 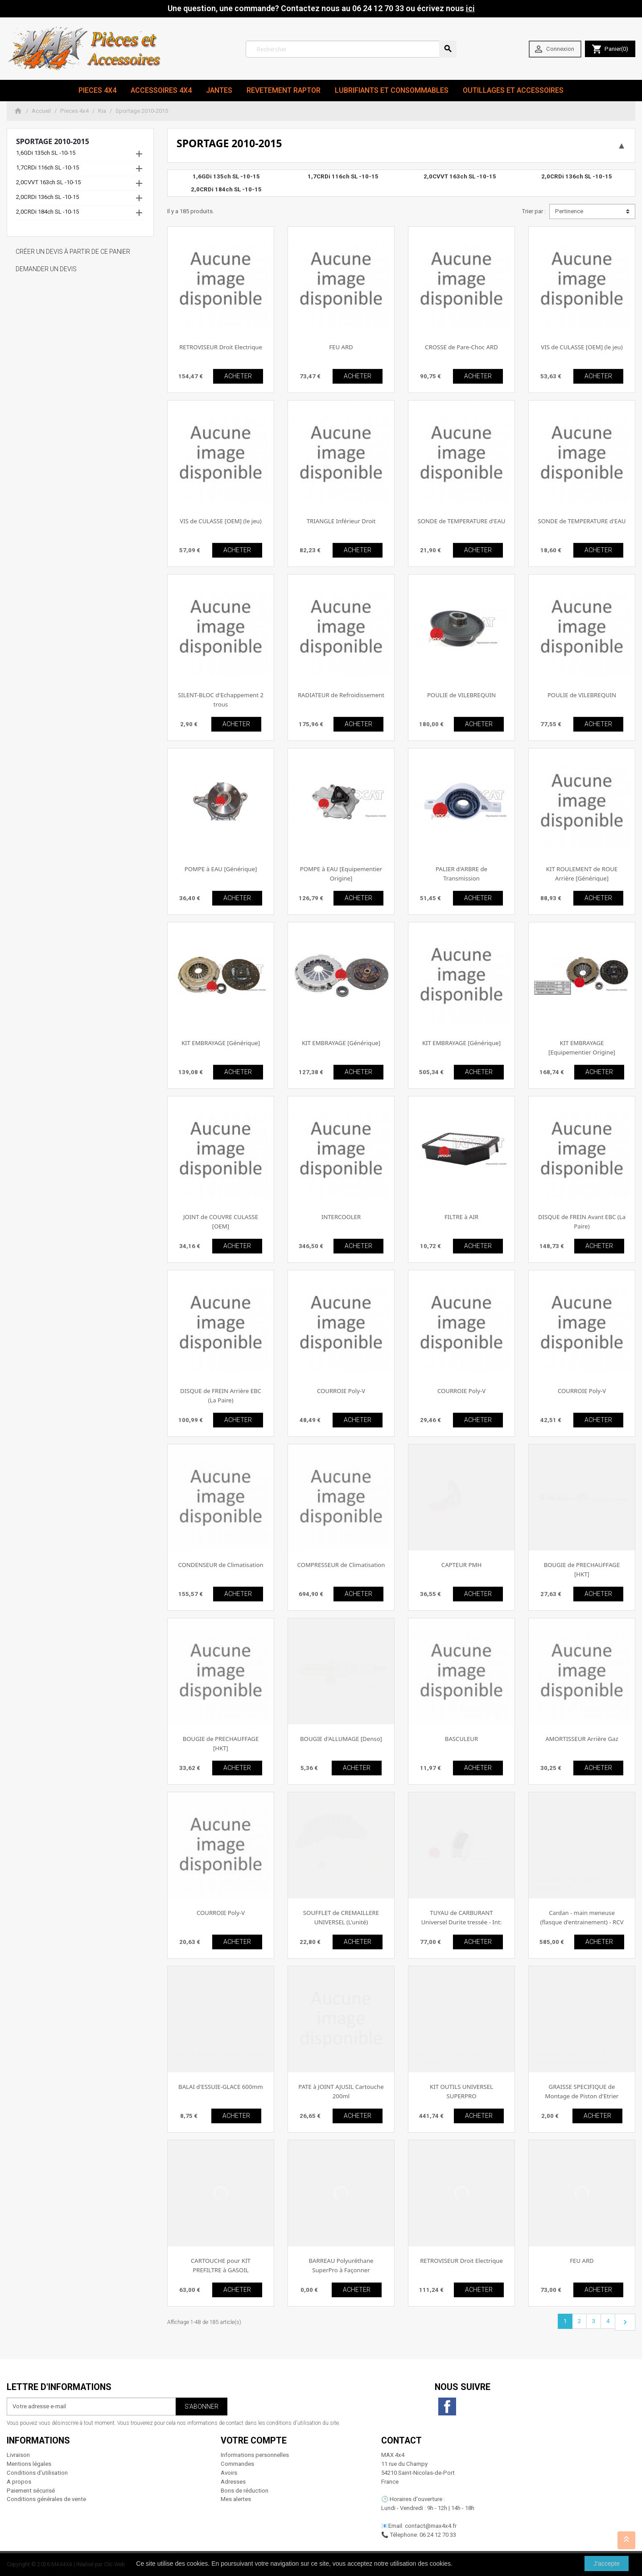 What do you see at coordinates (513, 90) in the screenshot?
I see `Outillages et Accessoires` at bounding box center [513, 90].